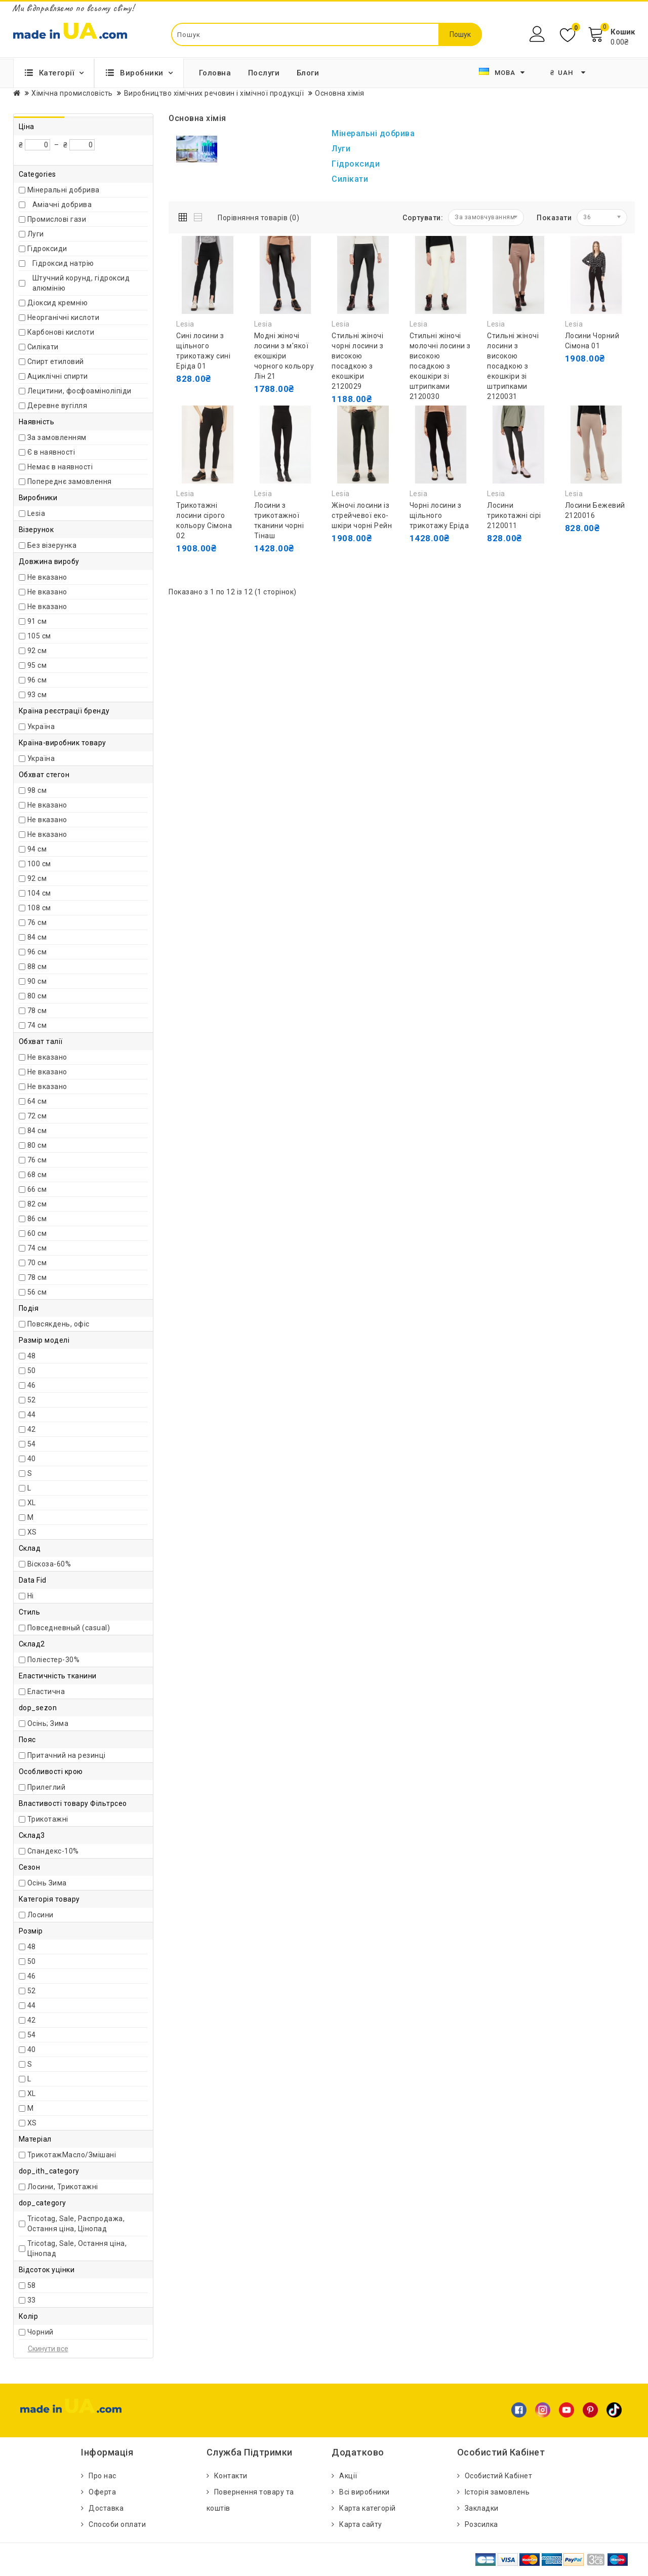 Image resolution: width=648 pixels, height=2576 pixels. What do you see at coordinates (31, 1356) in the screenshot?
I see `48` at bounding box center [31, 1356].